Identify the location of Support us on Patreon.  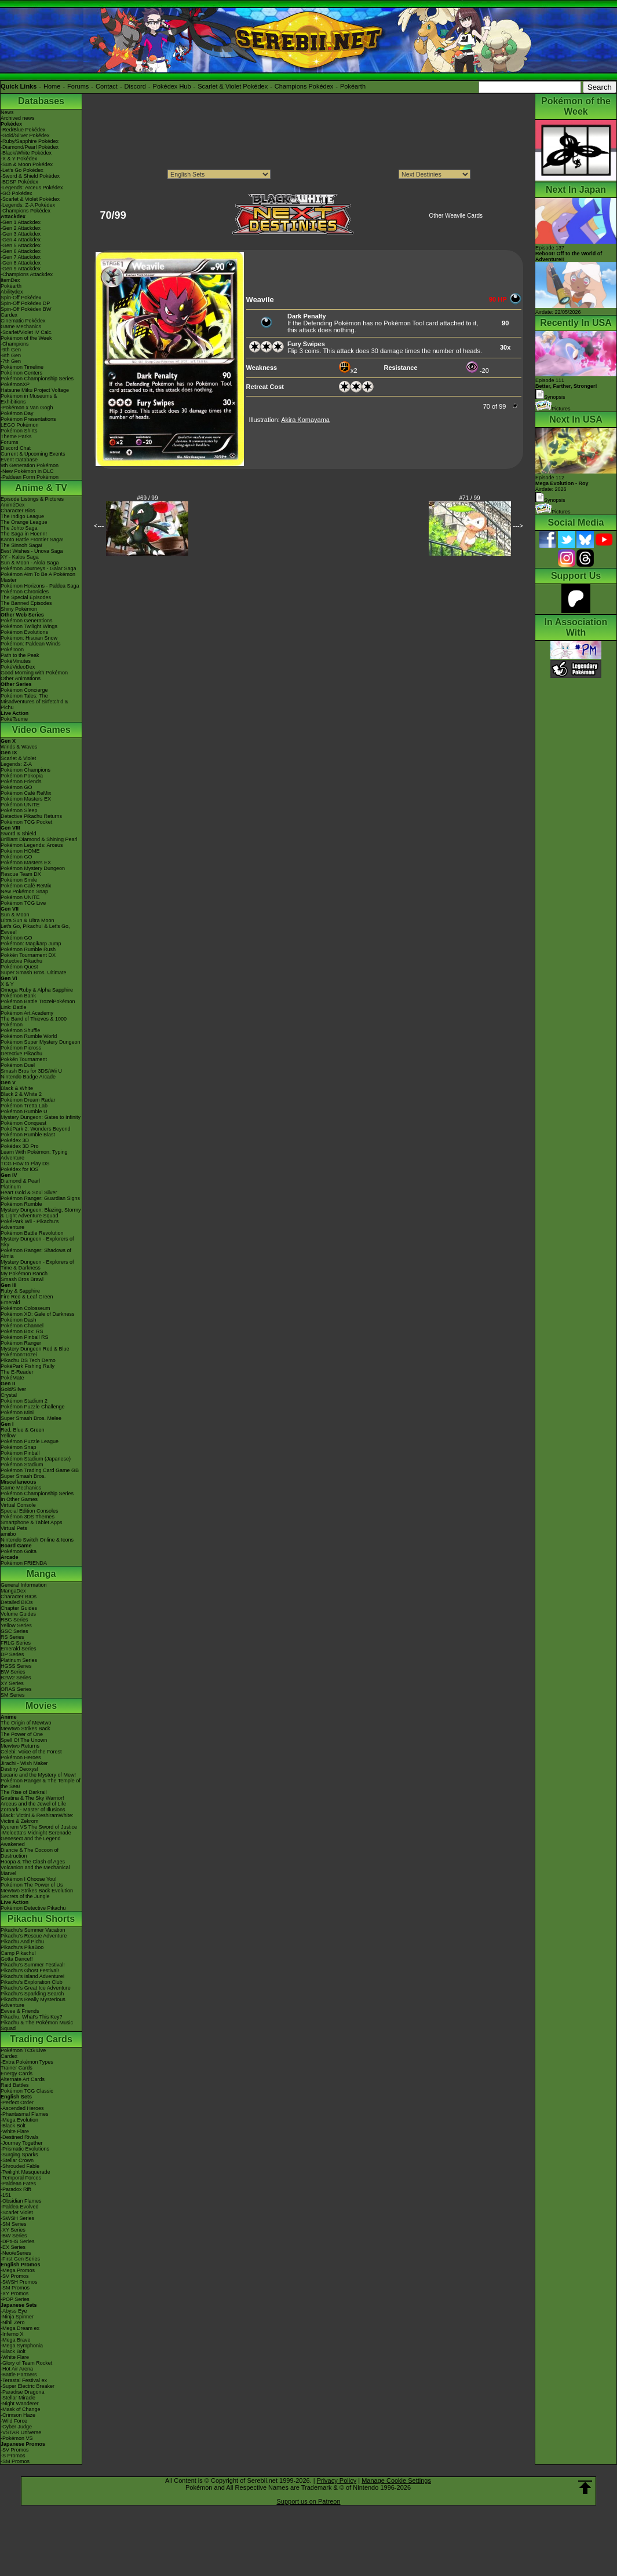
(308, 2501).